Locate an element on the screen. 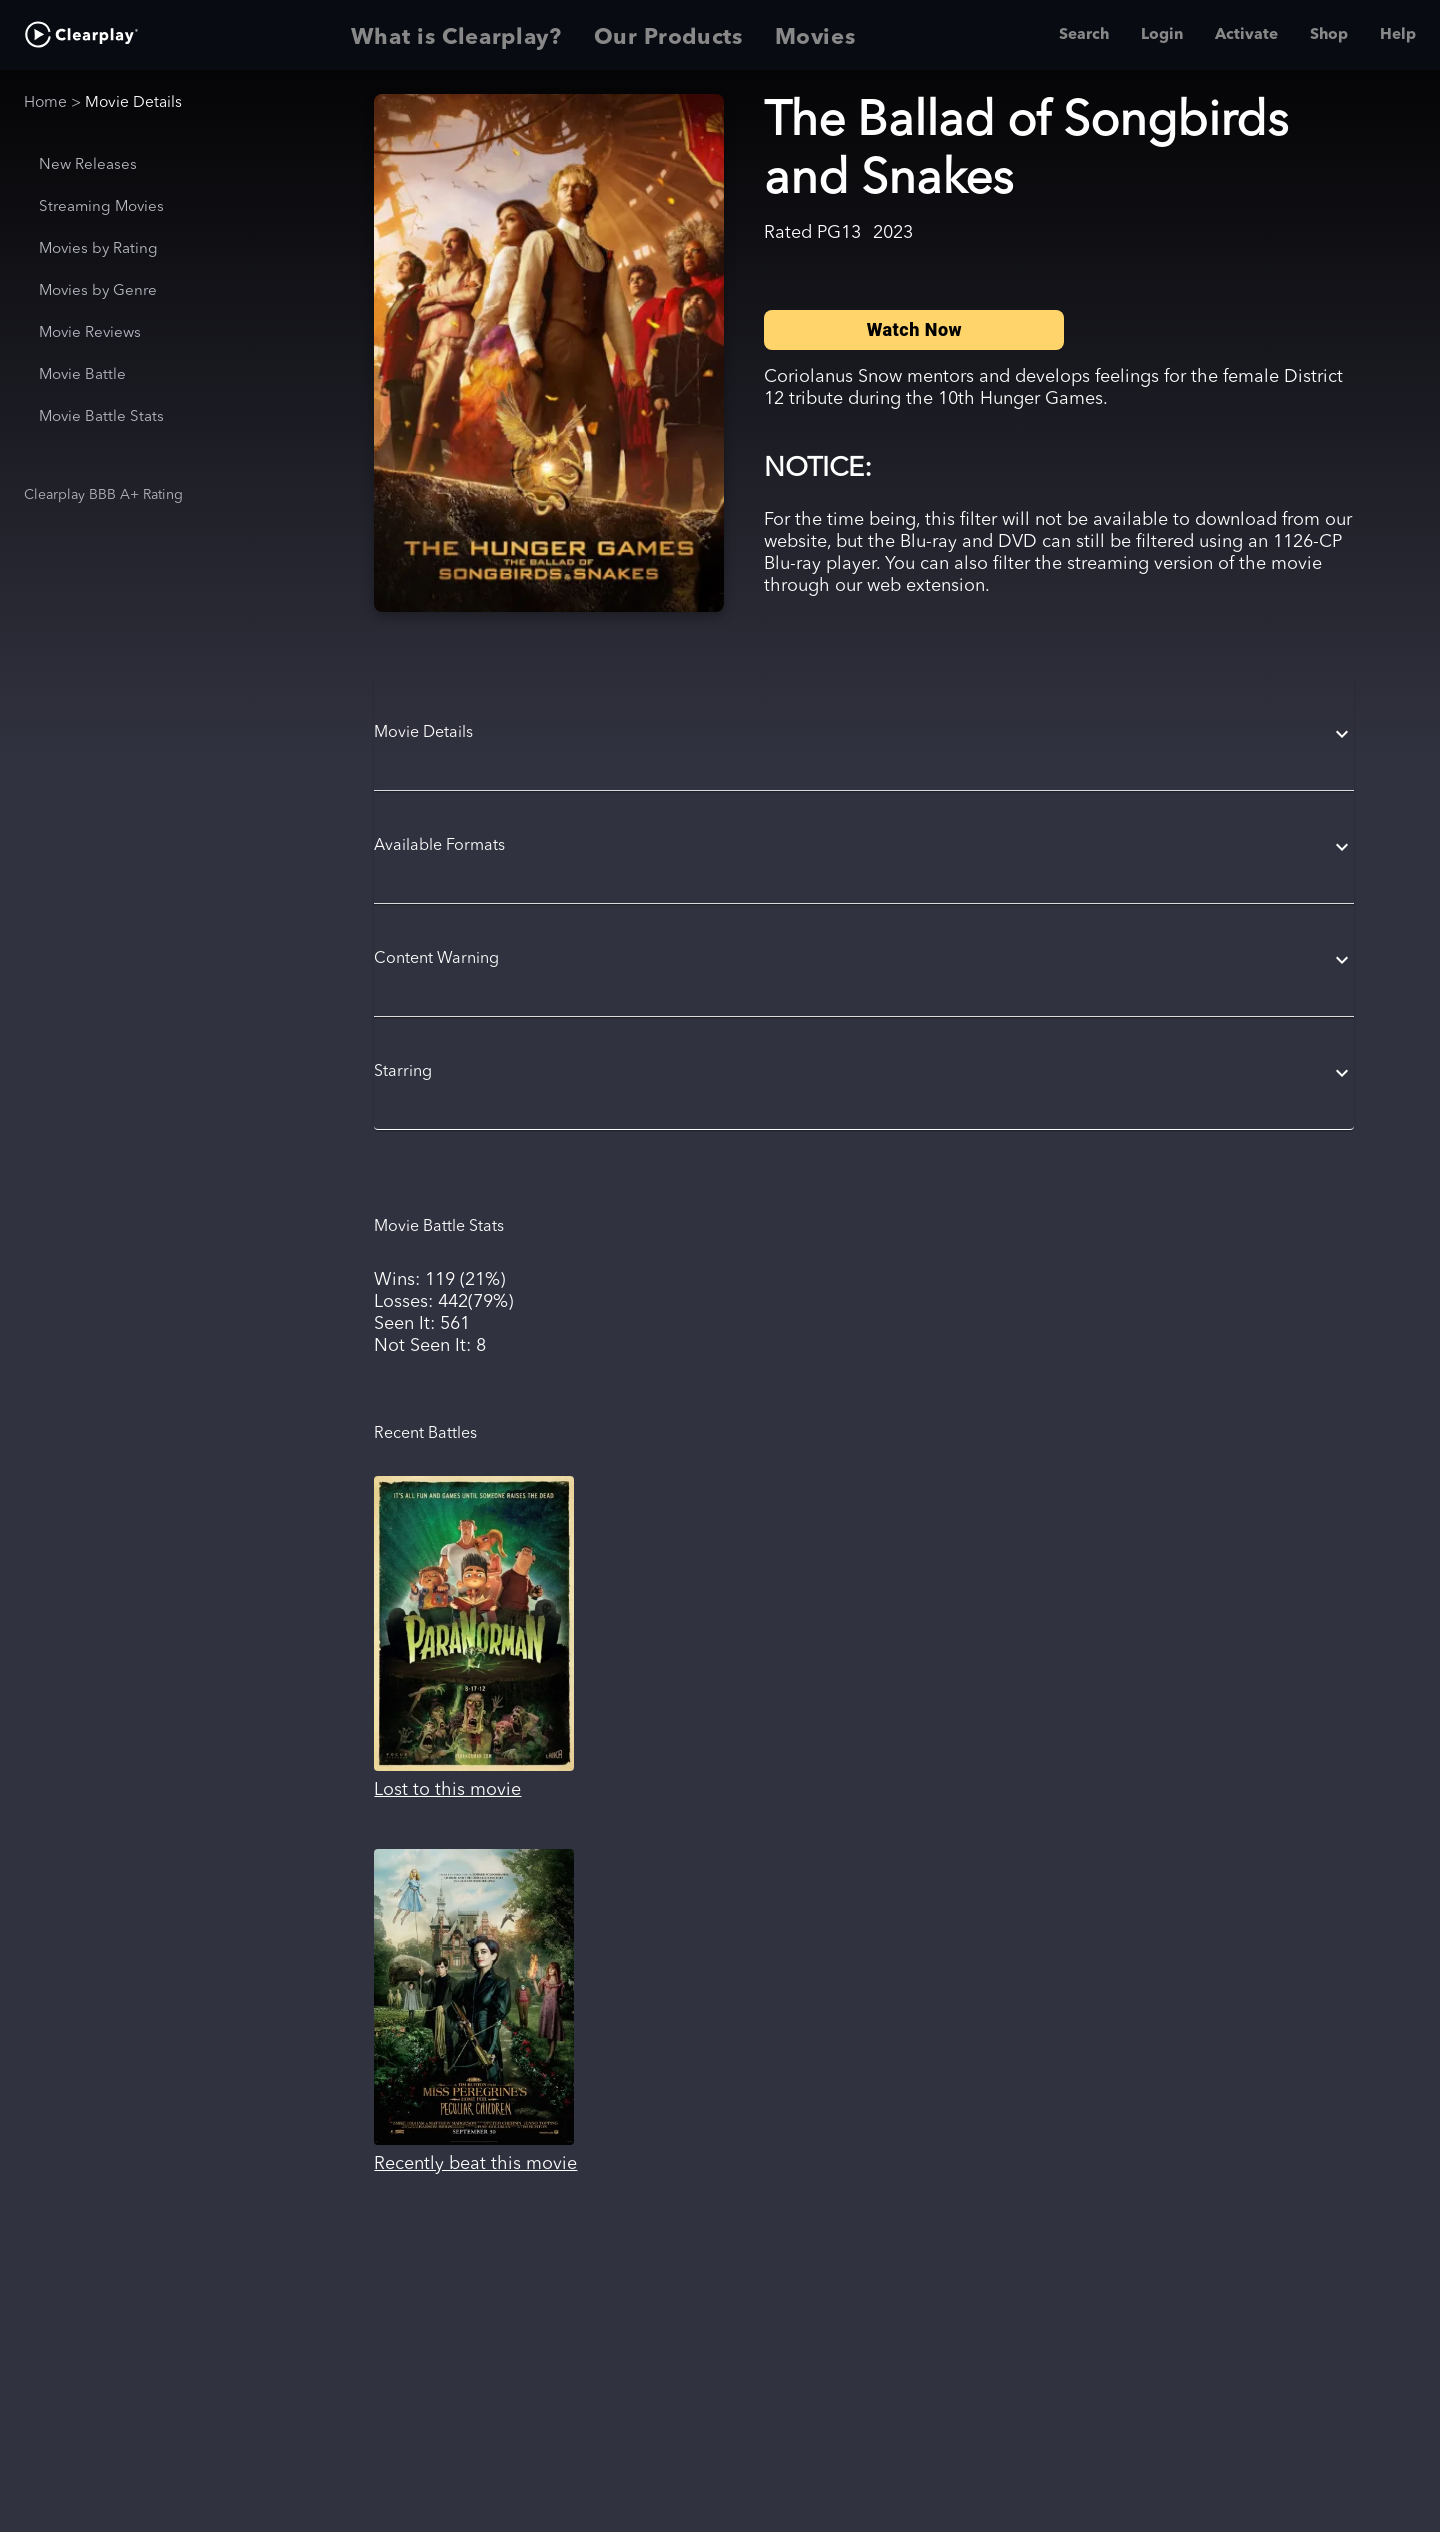 The width and height of the screenshot is (1440, 2532). Movie Reviews is located at coordinates (90, 333).